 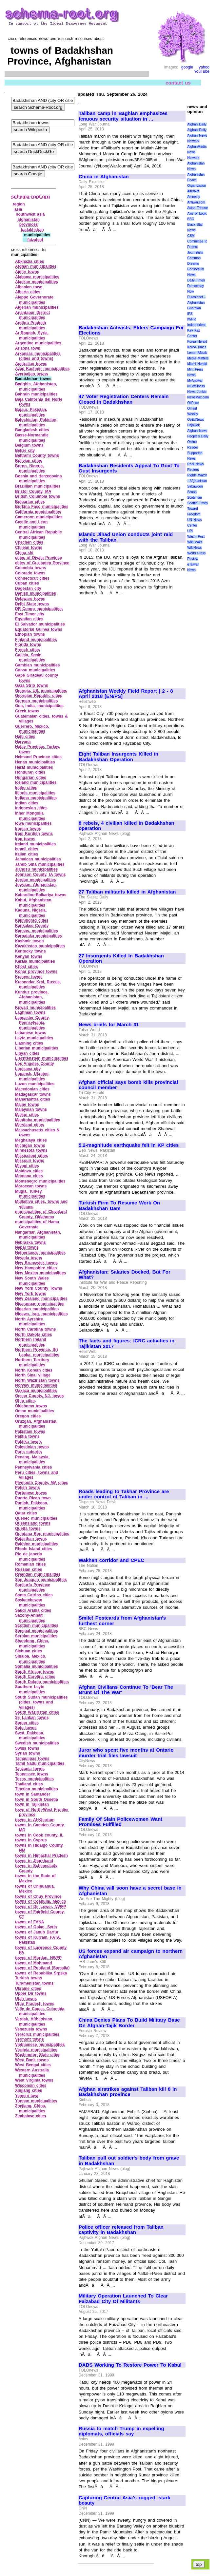 I want to click on West Virginia towns, so click(x=34, y=2080).